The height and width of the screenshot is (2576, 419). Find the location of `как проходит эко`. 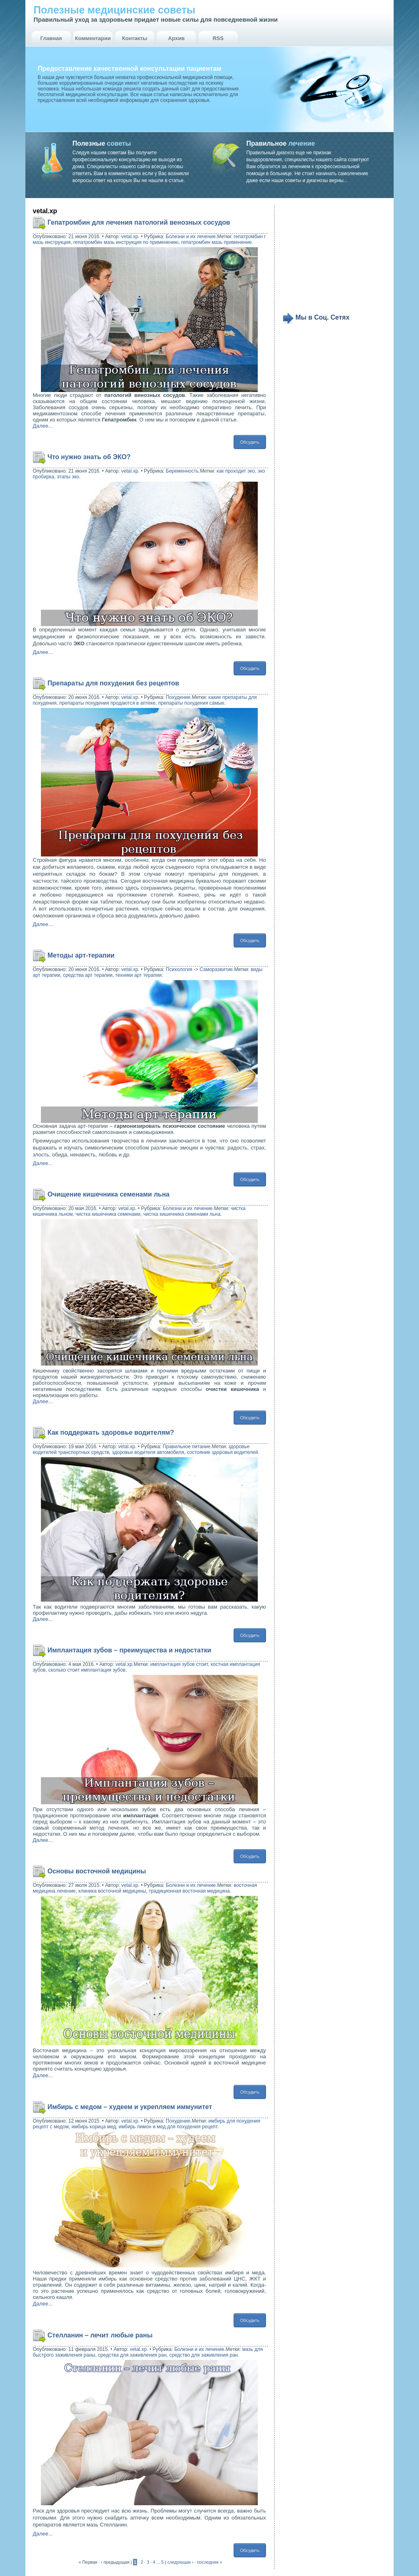

как проходит эко is located at coordinates (235, 471).